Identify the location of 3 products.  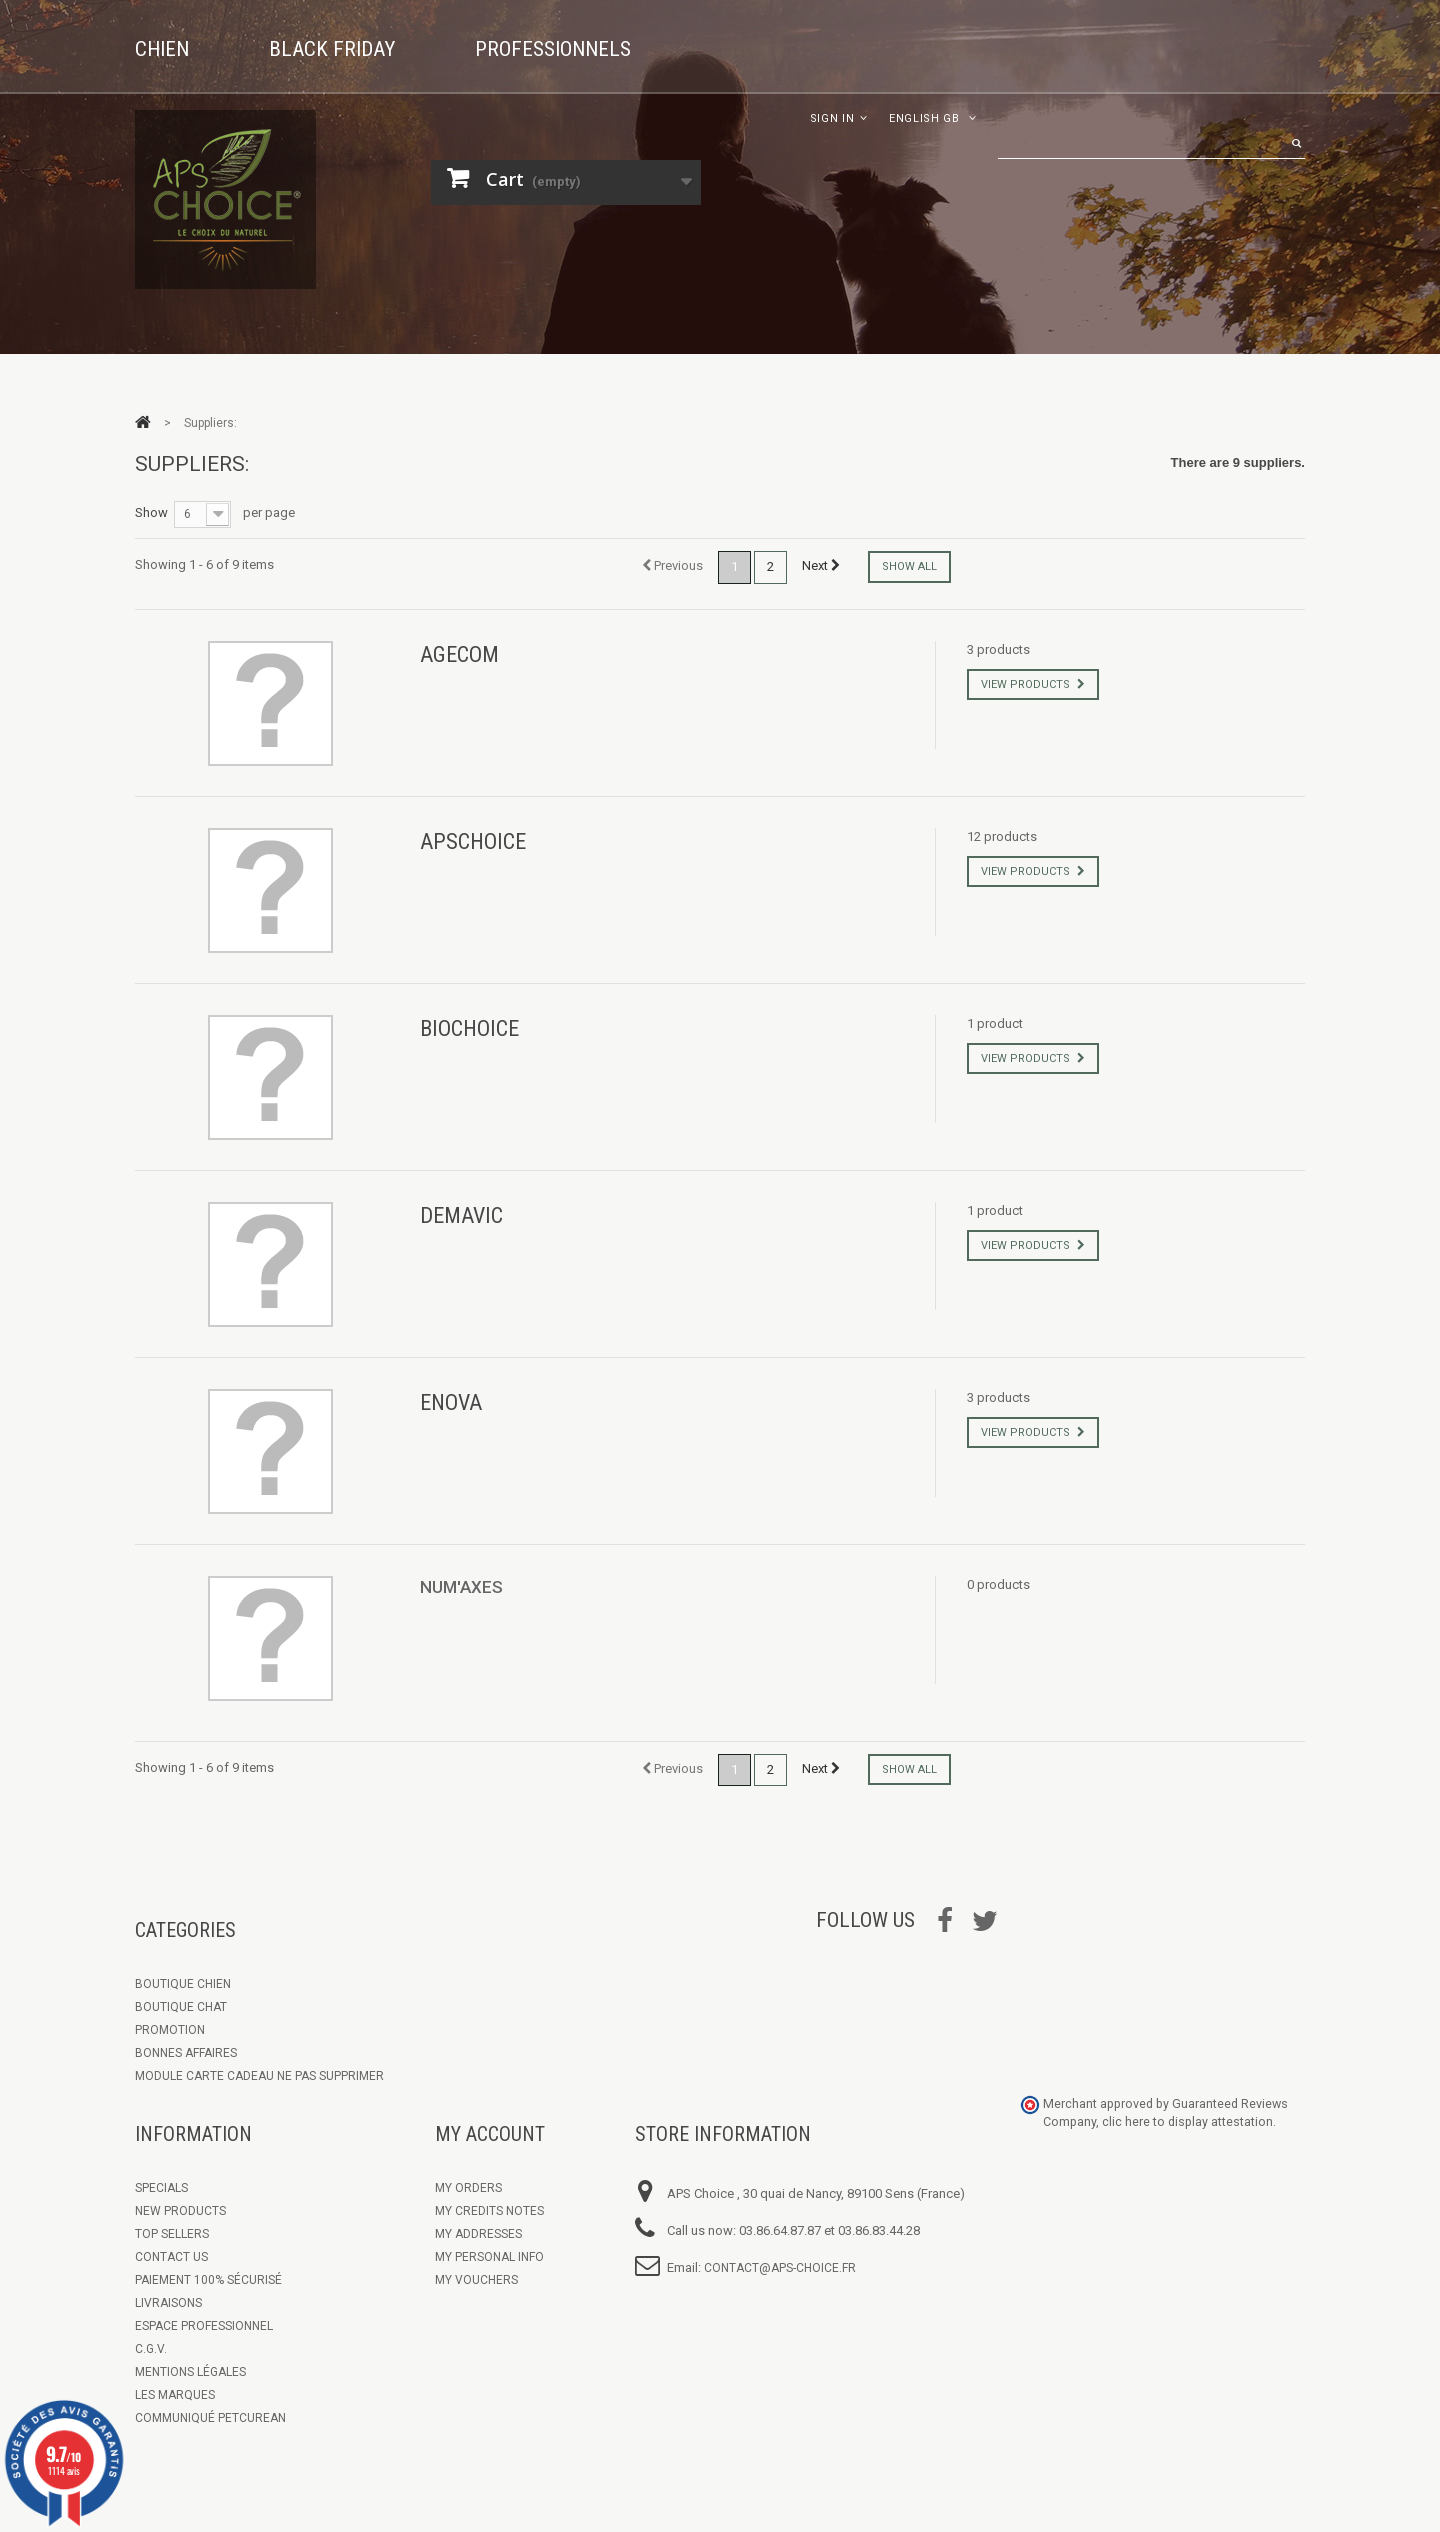
(998, 649).